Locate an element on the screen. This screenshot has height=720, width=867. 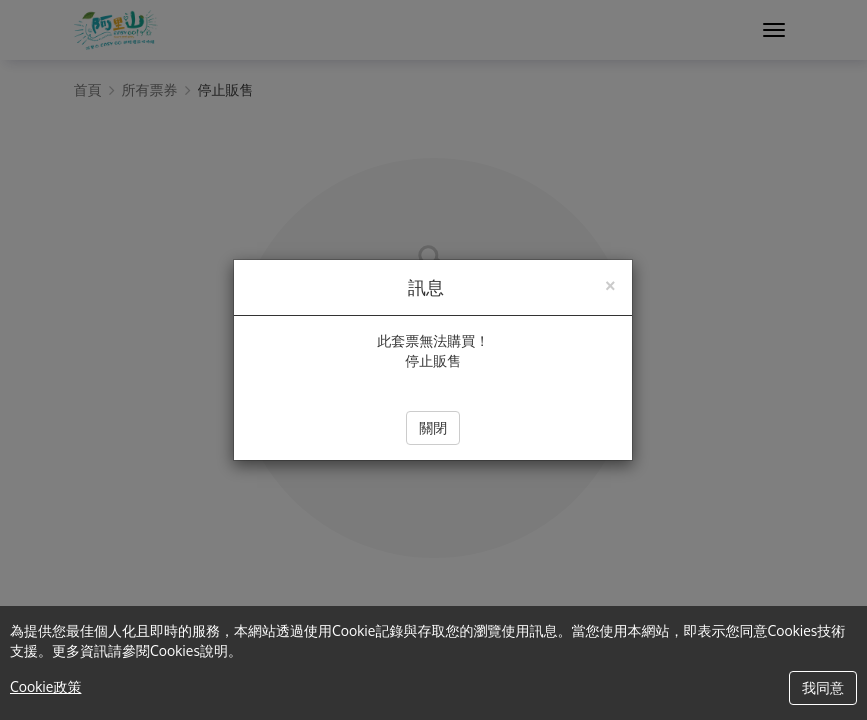
[Close] is located at coordinates (610, 283).